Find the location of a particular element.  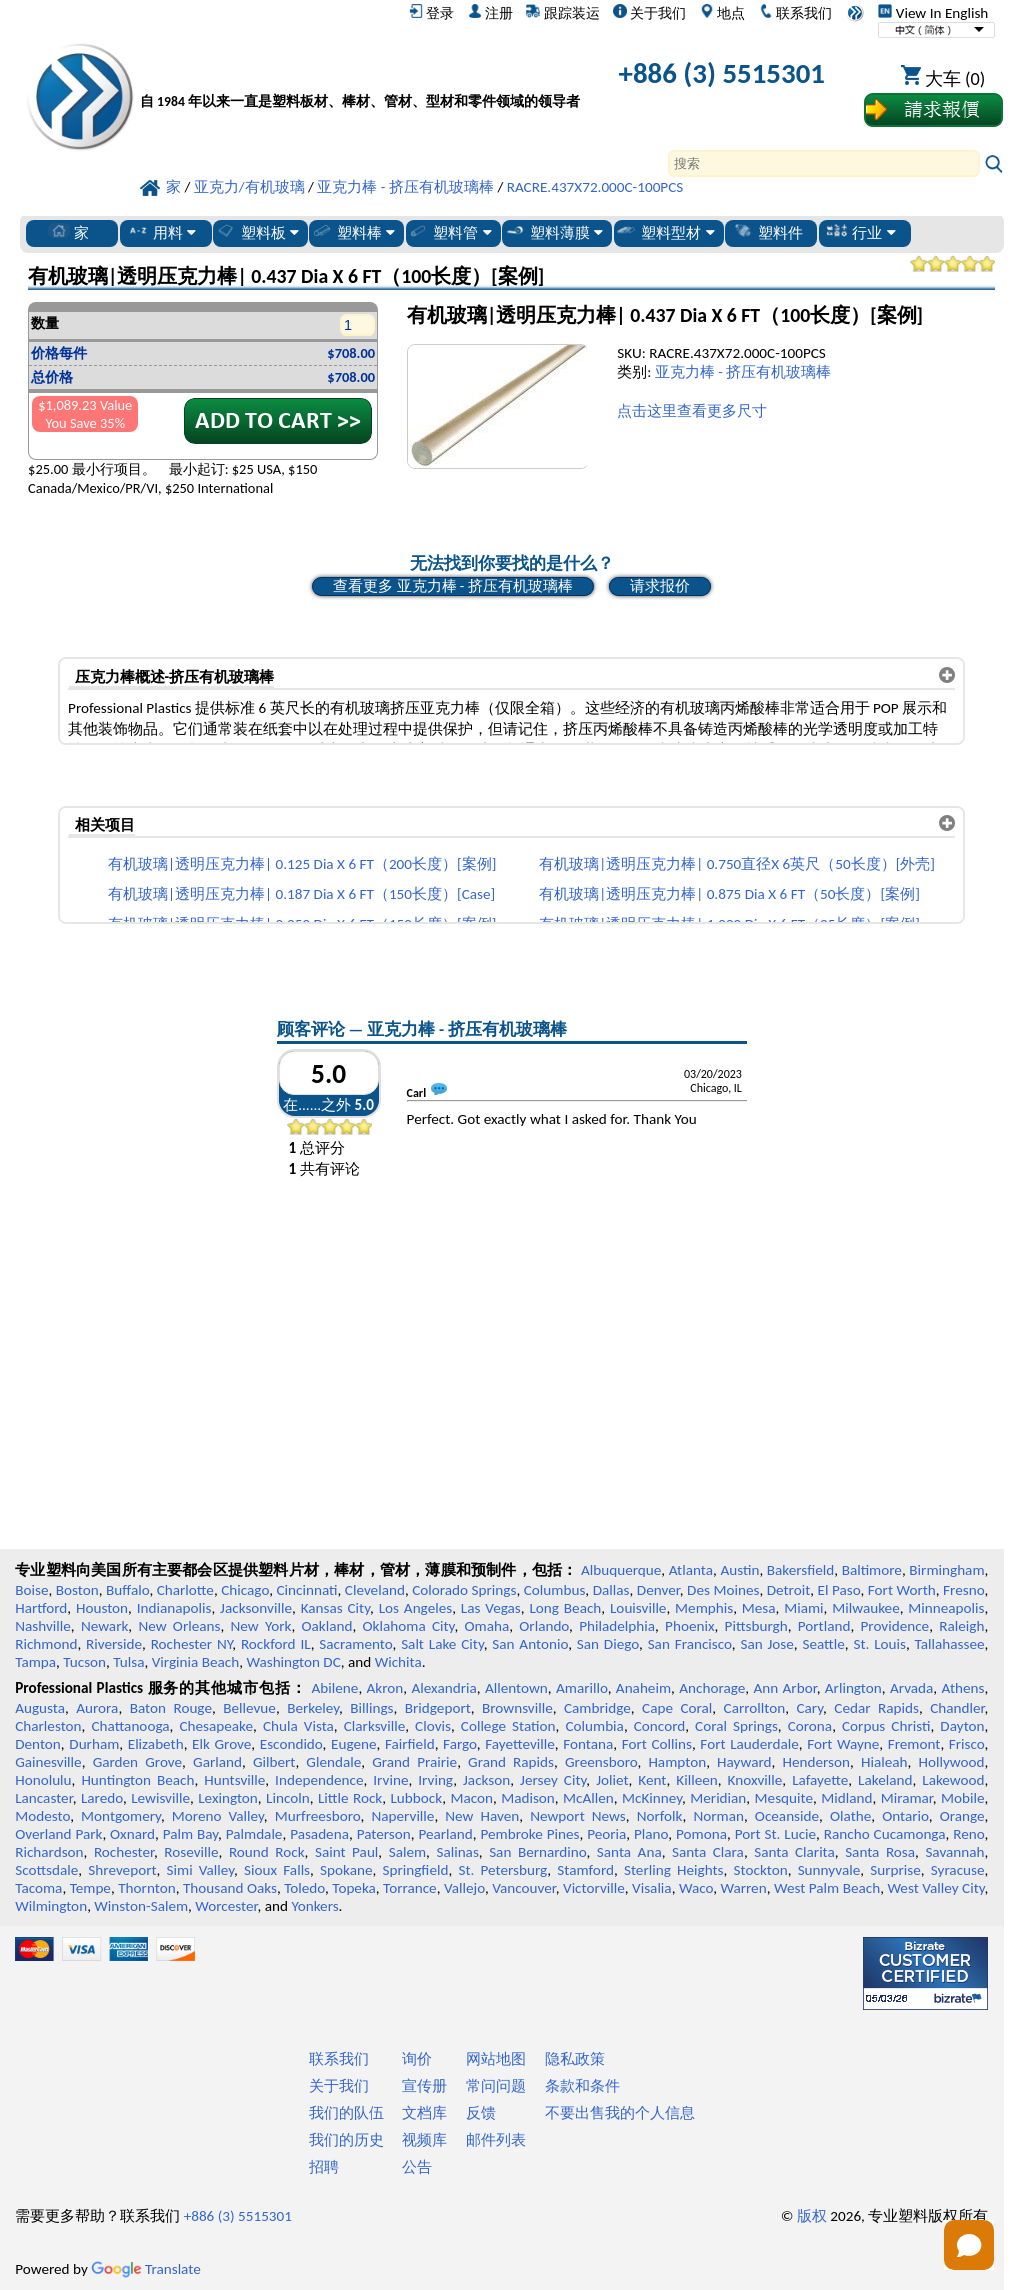

Greensboro is located at coordinates (601, 1762).